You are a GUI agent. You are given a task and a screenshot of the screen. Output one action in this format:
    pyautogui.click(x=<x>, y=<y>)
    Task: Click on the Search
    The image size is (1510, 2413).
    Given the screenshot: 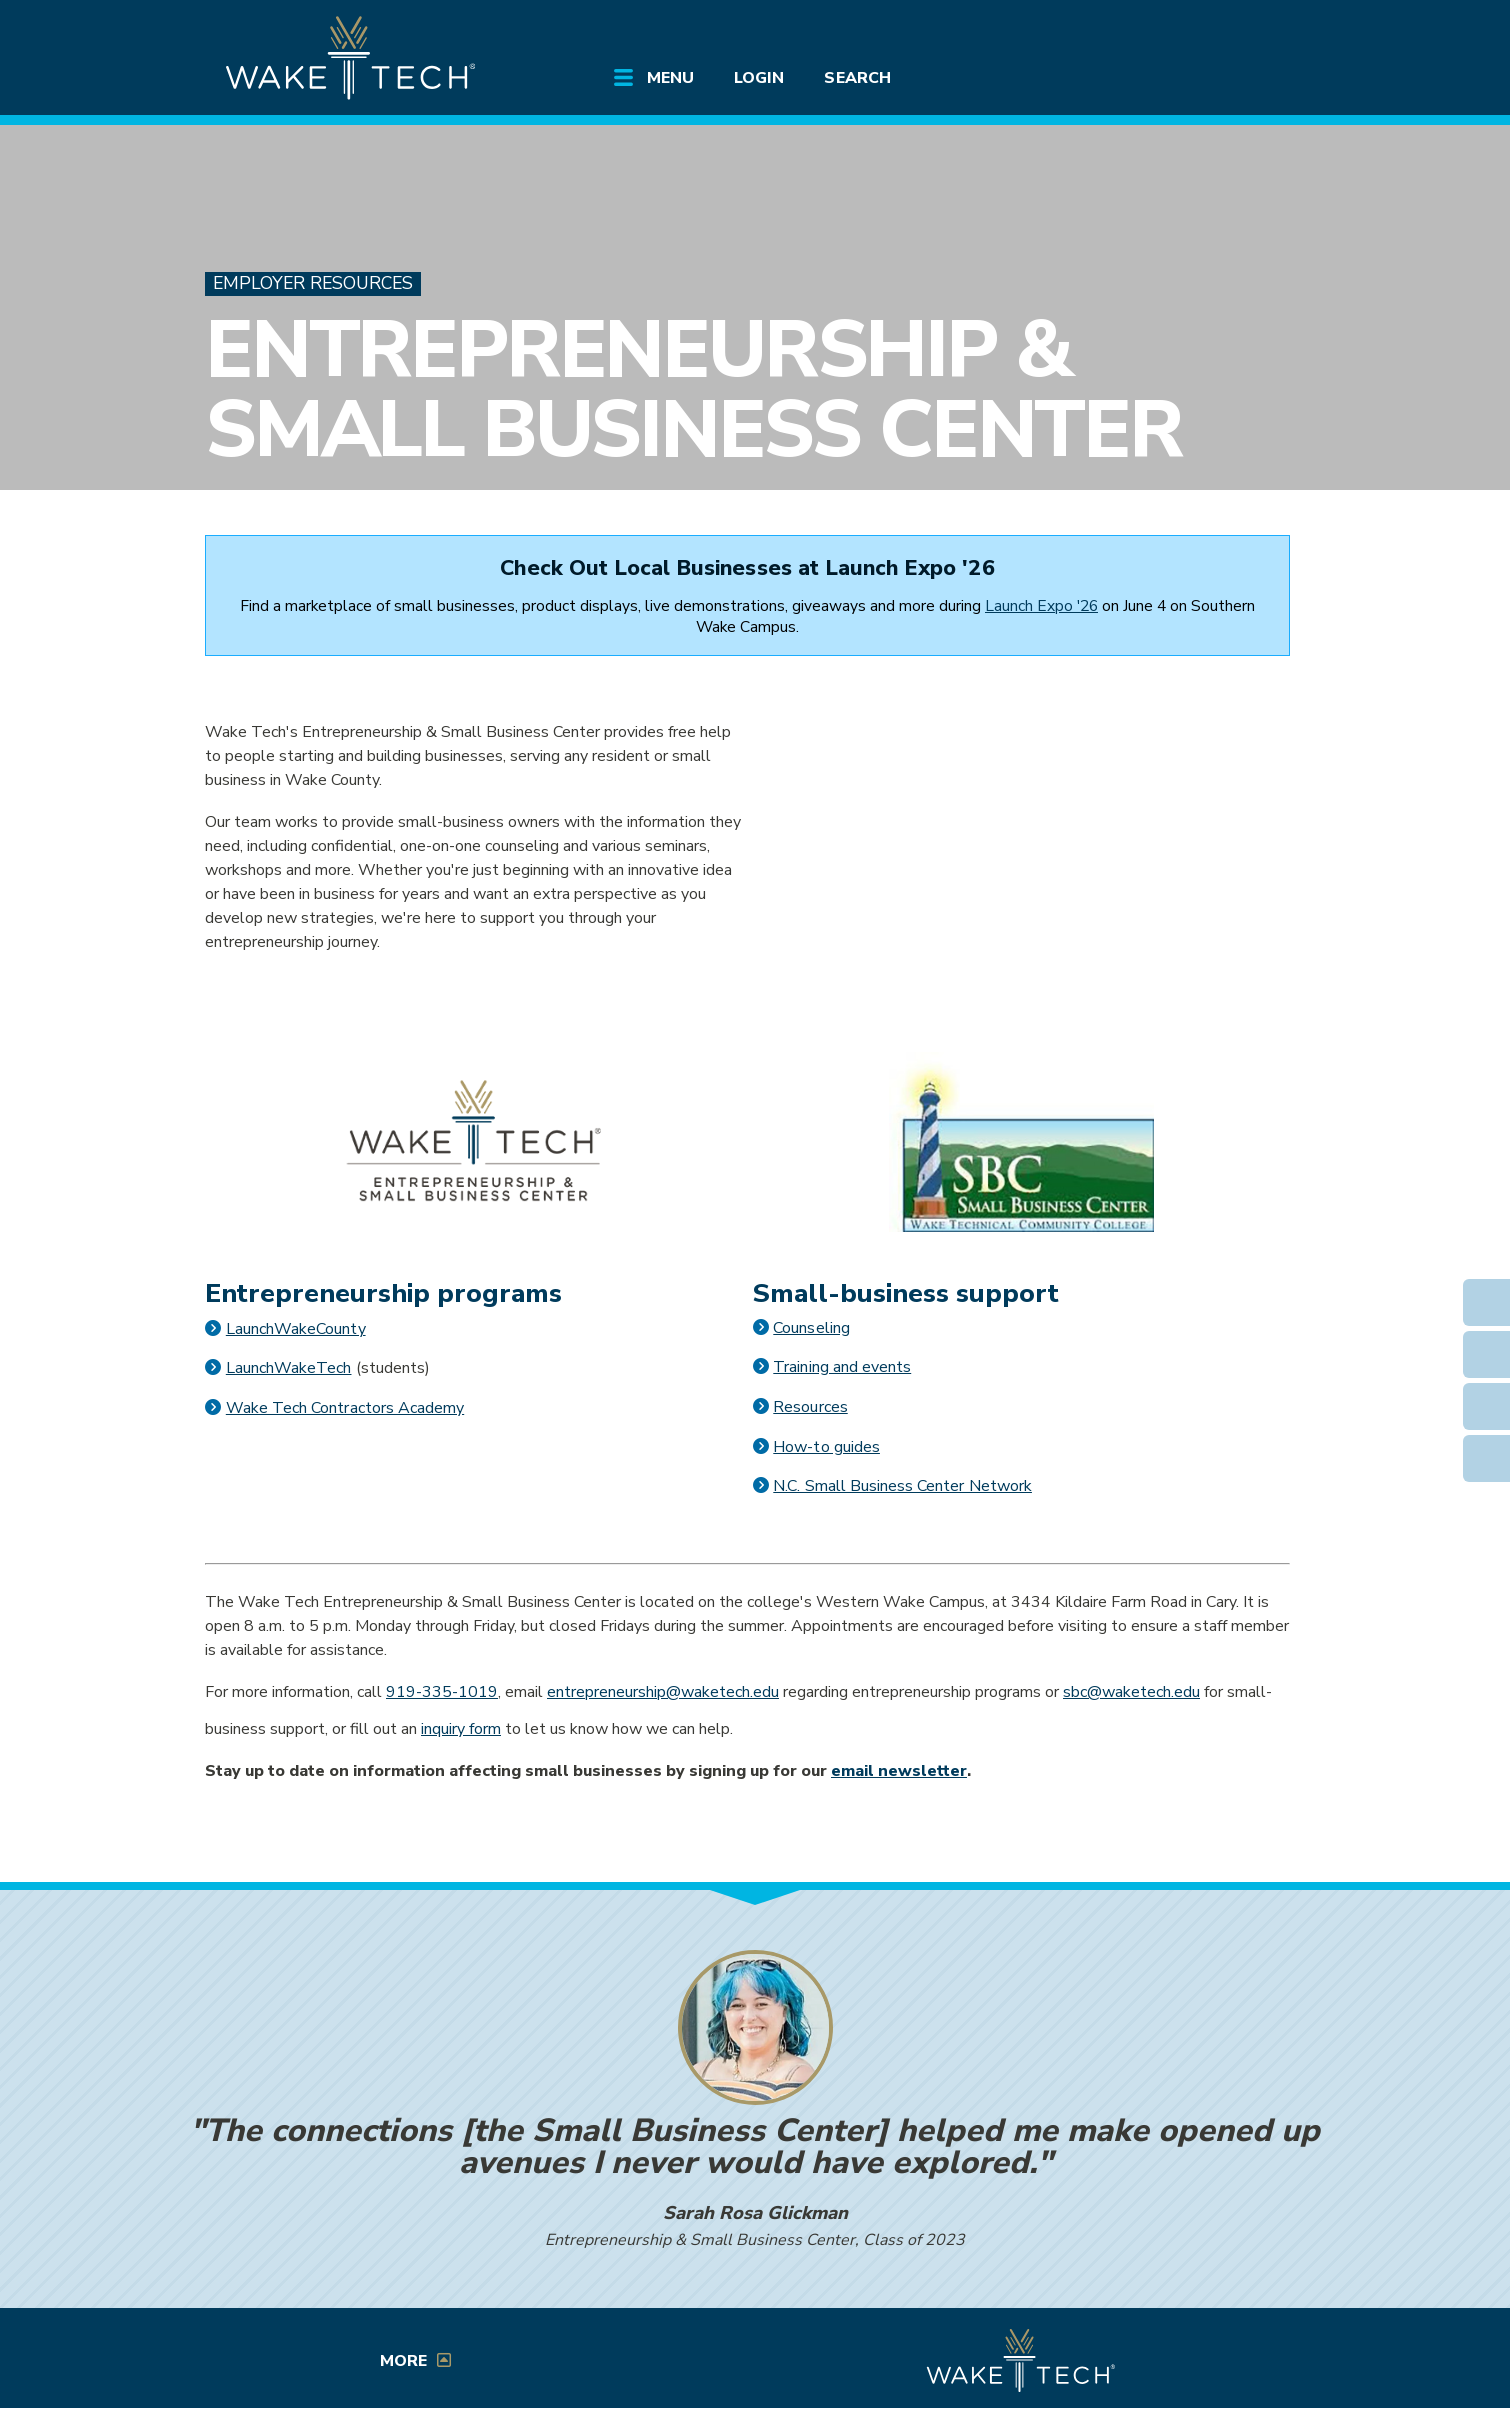 What is the action you would take?
    pyautogui.click(x=857, y=78)
    